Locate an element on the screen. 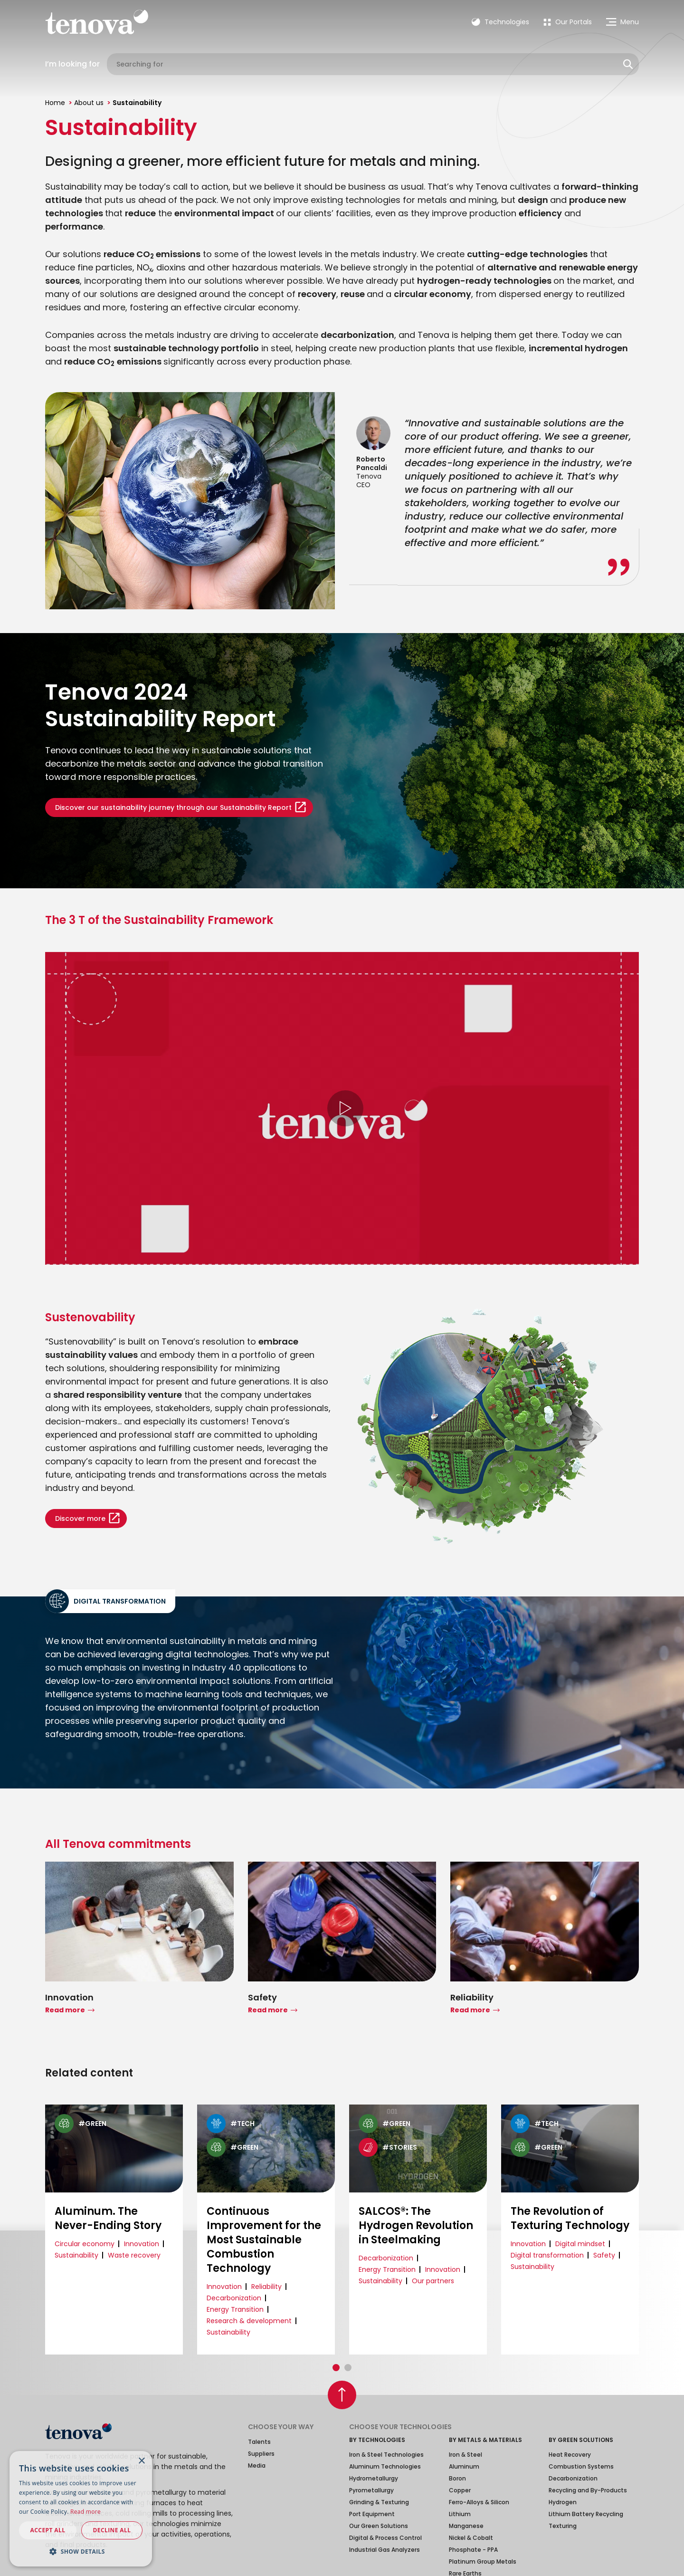  Circular economy is located at coordinates (84, 2244).